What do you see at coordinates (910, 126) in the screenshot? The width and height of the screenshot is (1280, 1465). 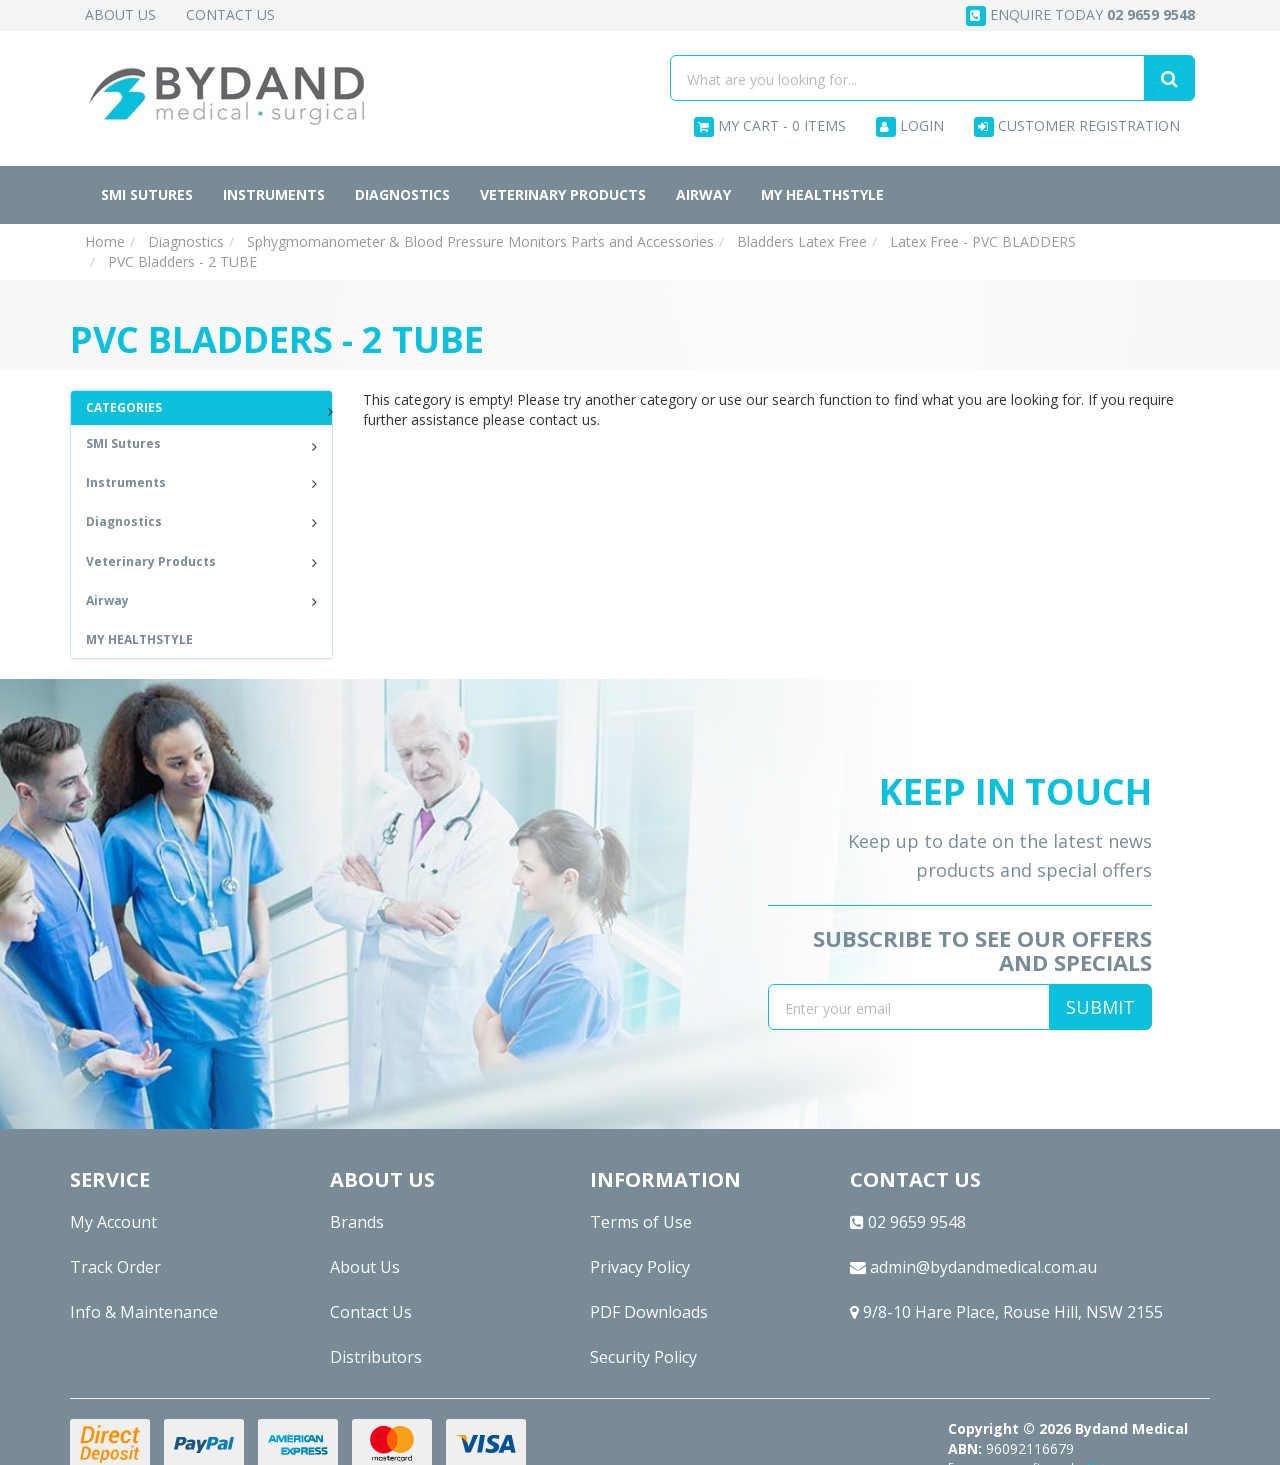 I see `Login` at bounding box center [910, 126].